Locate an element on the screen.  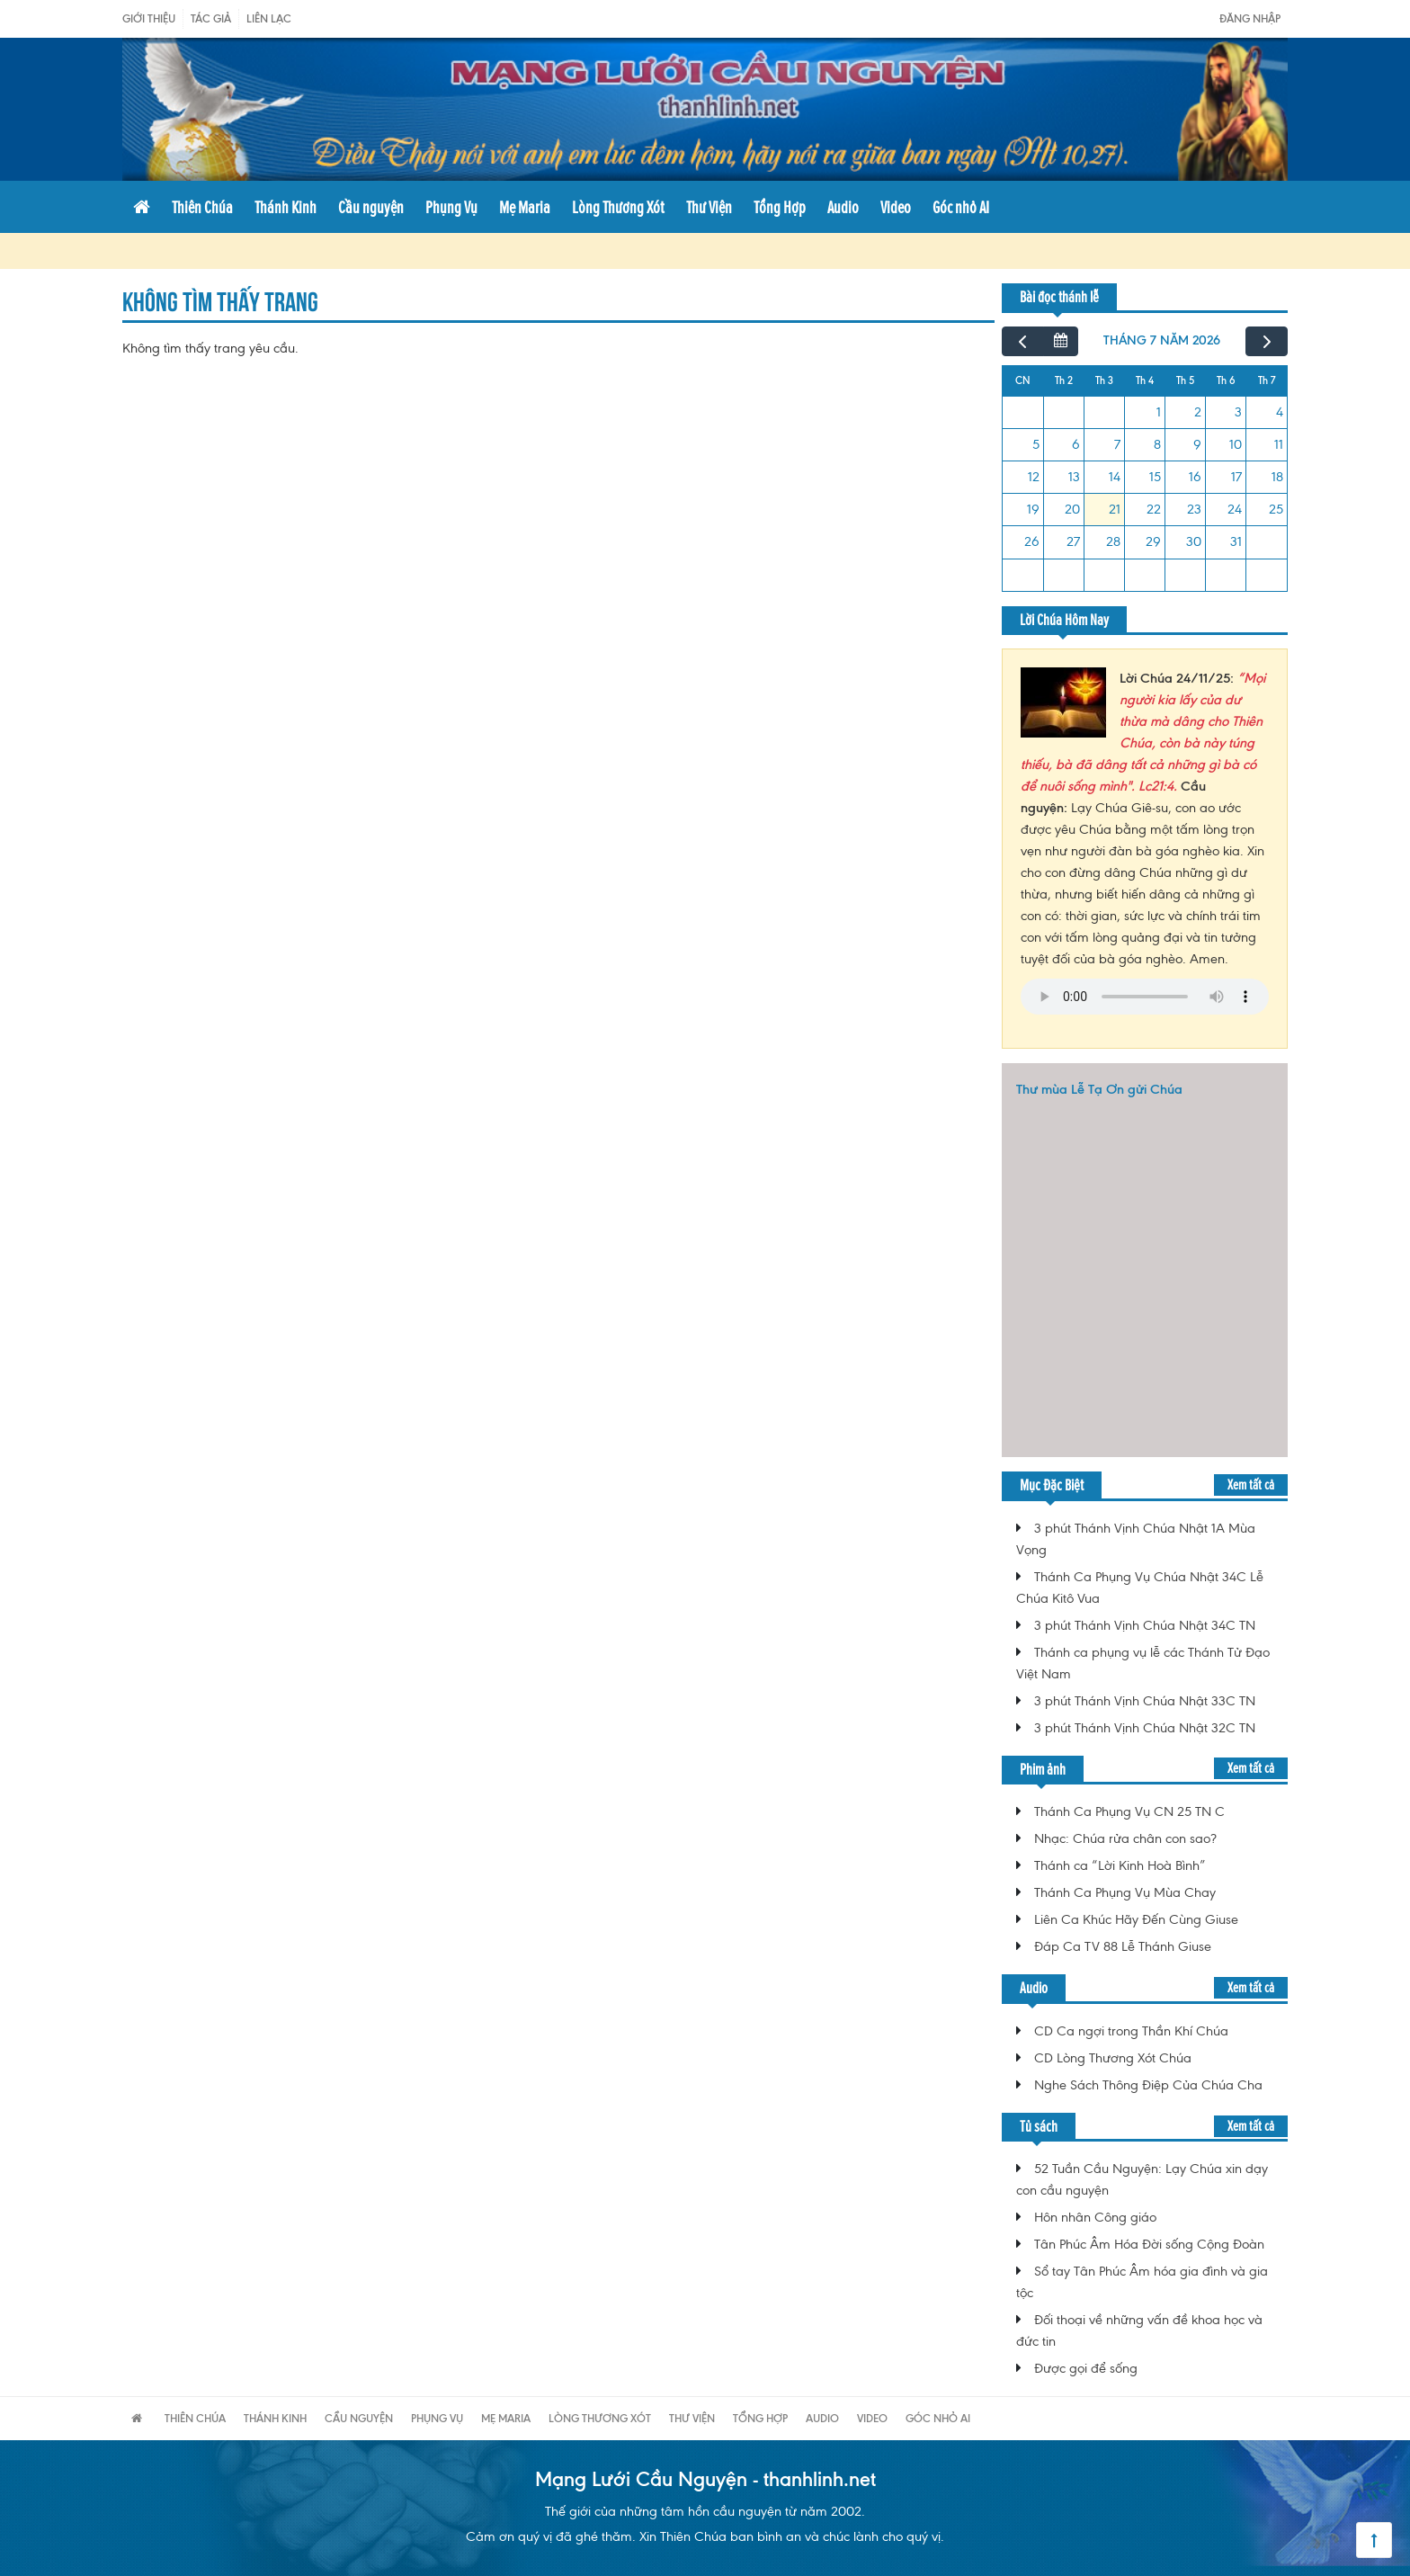
1 [1 tháng 7, 2026] is located at coordinates (1158, 412).